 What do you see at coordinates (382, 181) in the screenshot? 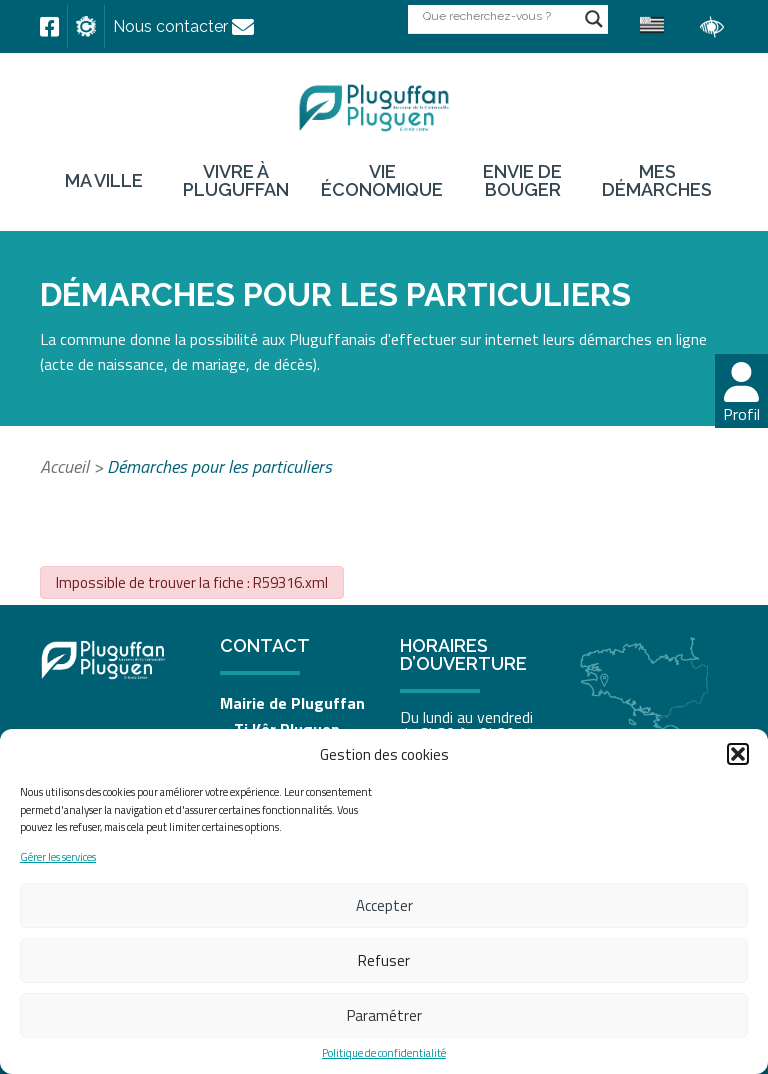
I see `Vie économique [link]` at bounding box center [382, 181].